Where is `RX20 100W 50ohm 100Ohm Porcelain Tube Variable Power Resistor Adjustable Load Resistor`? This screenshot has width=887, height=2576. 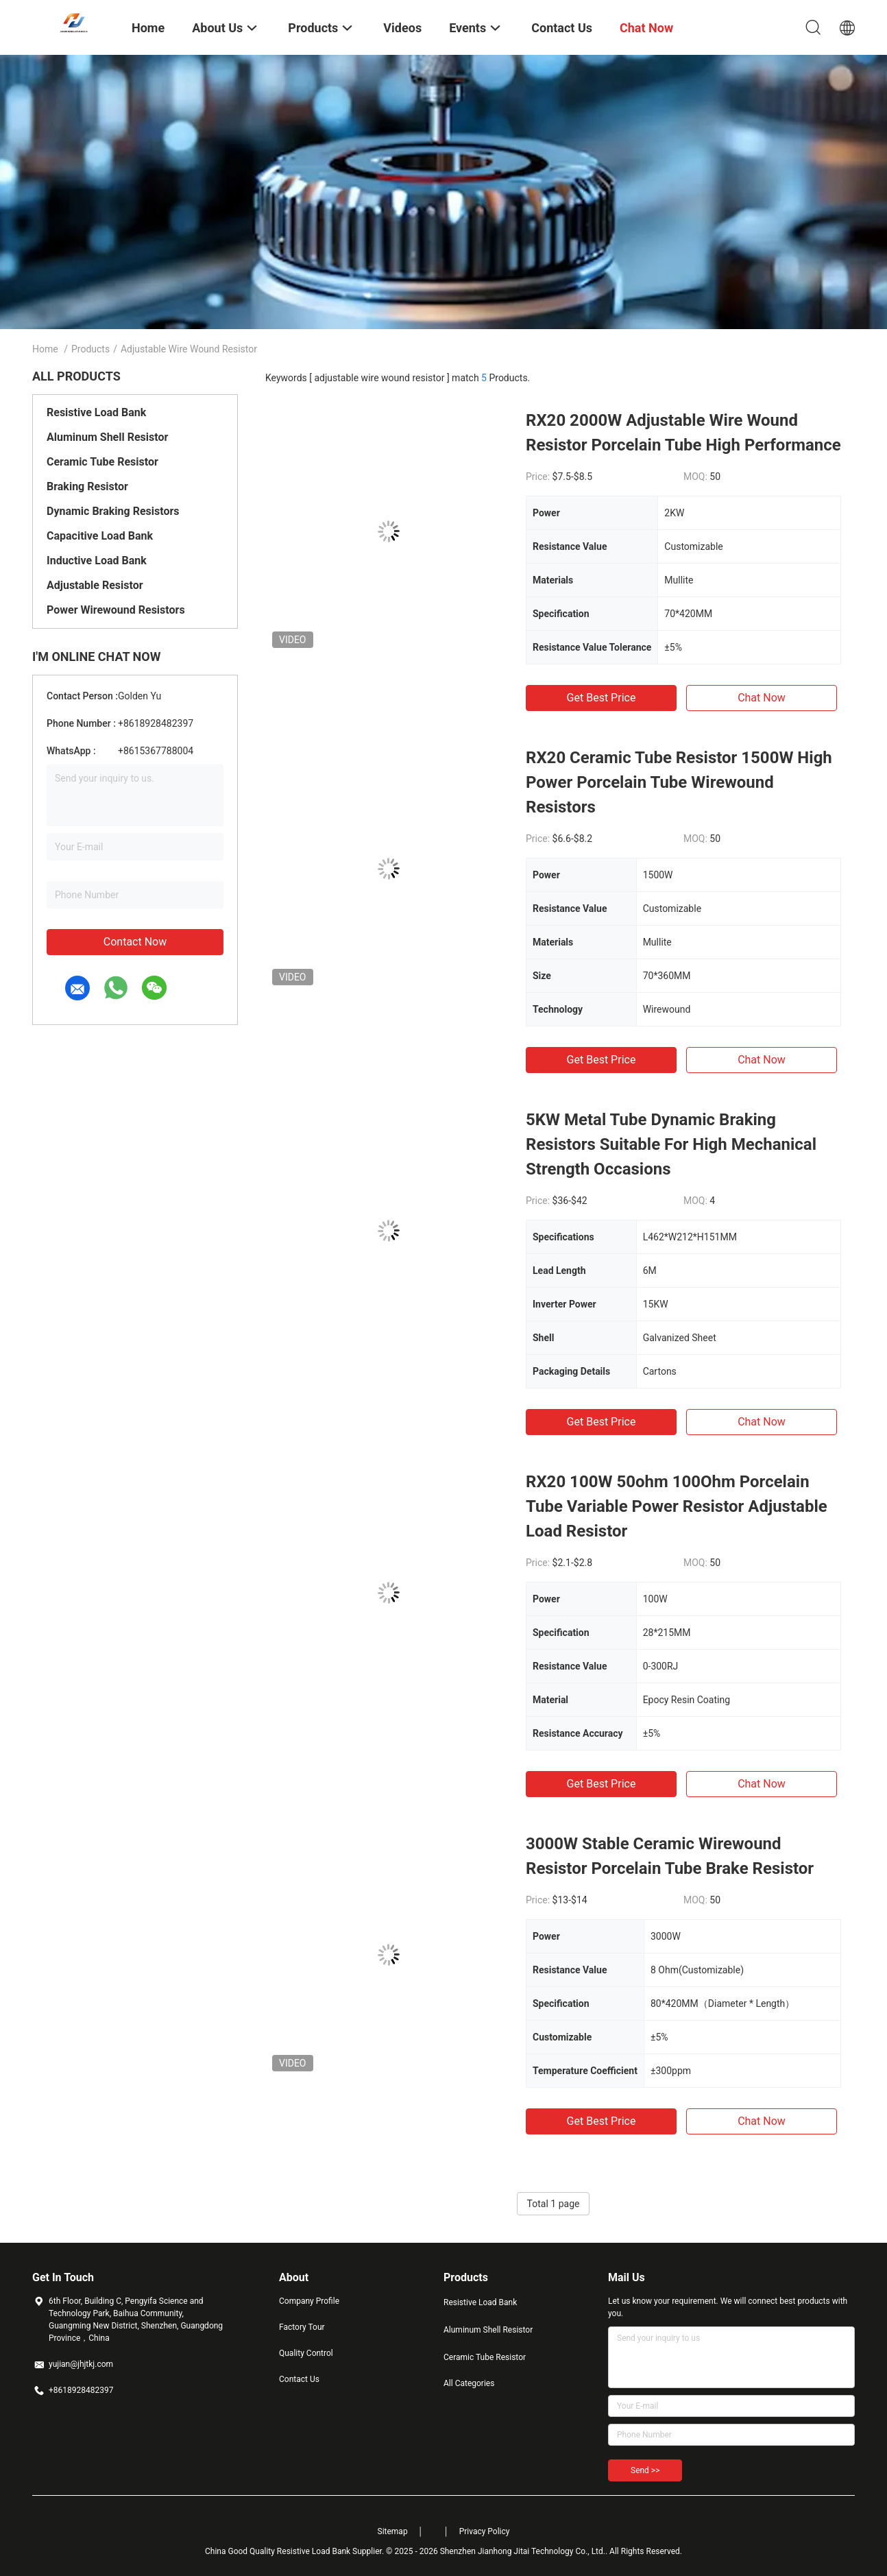 RX20 100W 50ohm 100Ohm Porcelain Tube Variable Power Resistor Adjustable Load Resistor is located at coordinates (676, 1506).